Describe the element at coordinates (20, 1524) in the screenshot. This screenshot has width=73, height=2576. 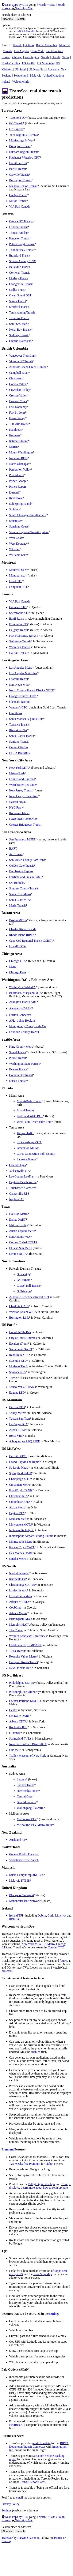
I see `Milwaukee MCTS` at that location.